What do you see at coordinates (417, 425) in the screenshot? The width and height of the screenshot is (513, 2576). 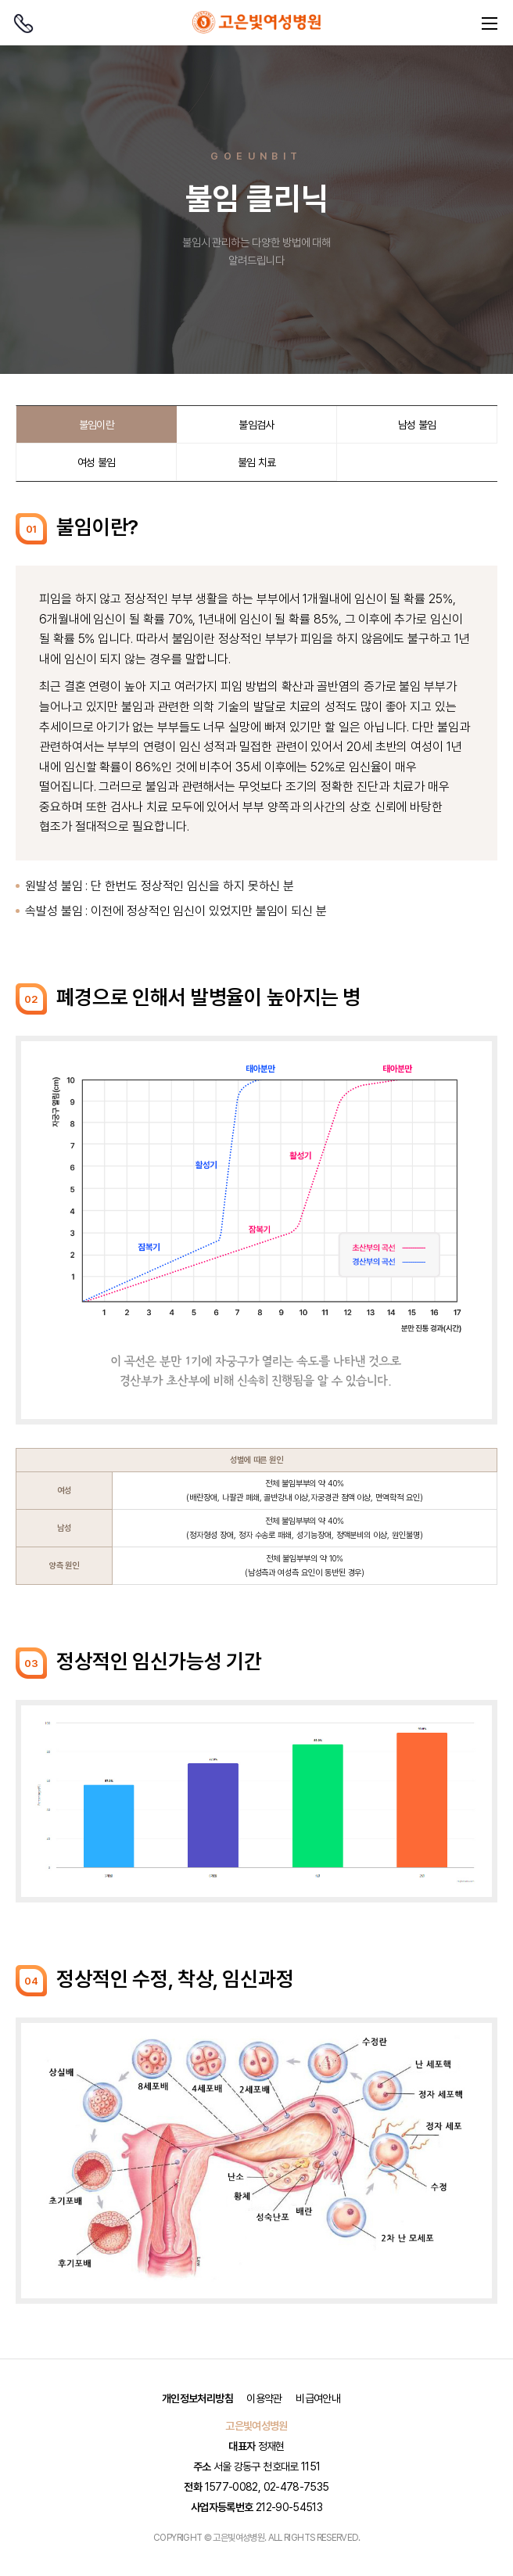 I see `남성 불임` at bounding box center [417, 425].